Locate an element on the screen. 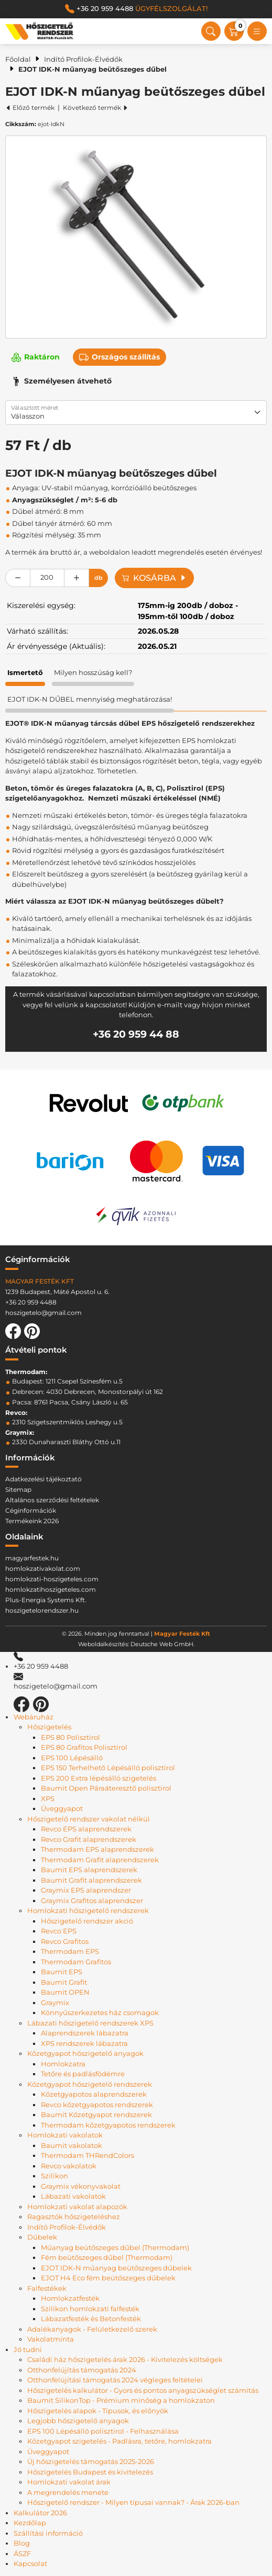 Image resolution: width=272 pixels, height=2576 pixels. Termékeink 2026 is located at coordinates (32, 1521).